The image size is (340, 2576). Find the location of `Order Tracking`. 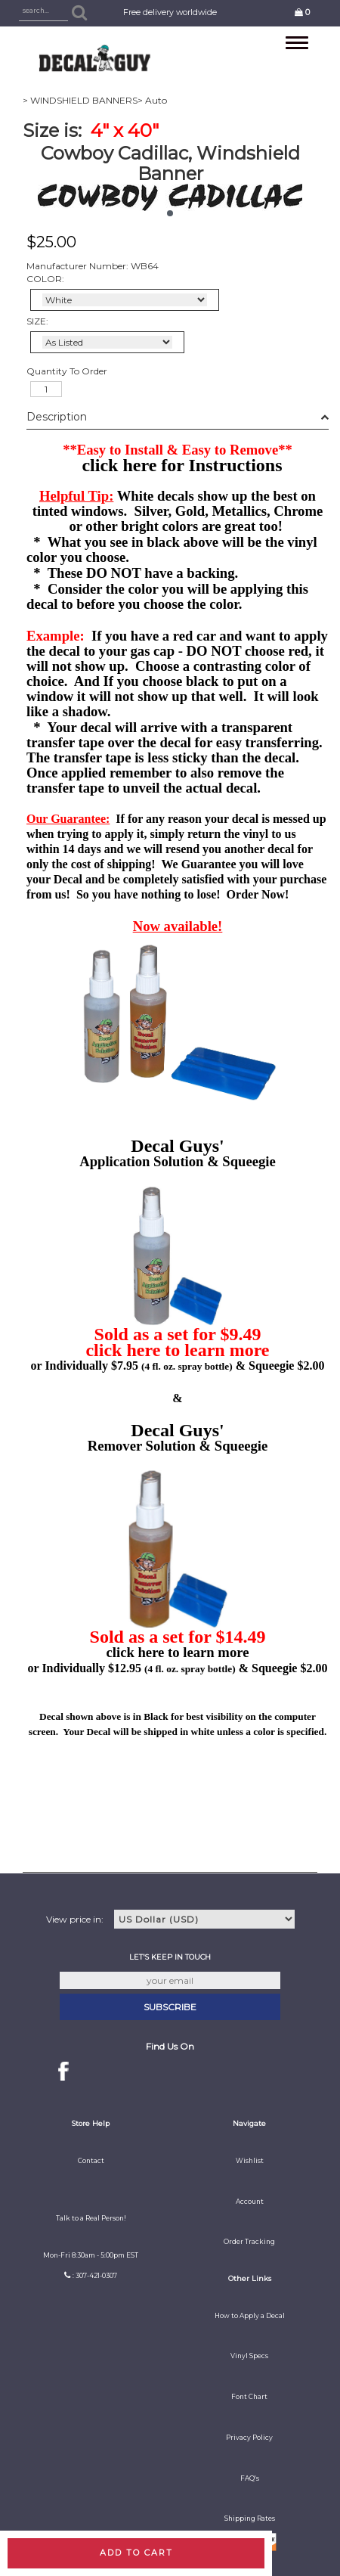

Order Tracking is located at coordinates (249, 2241).